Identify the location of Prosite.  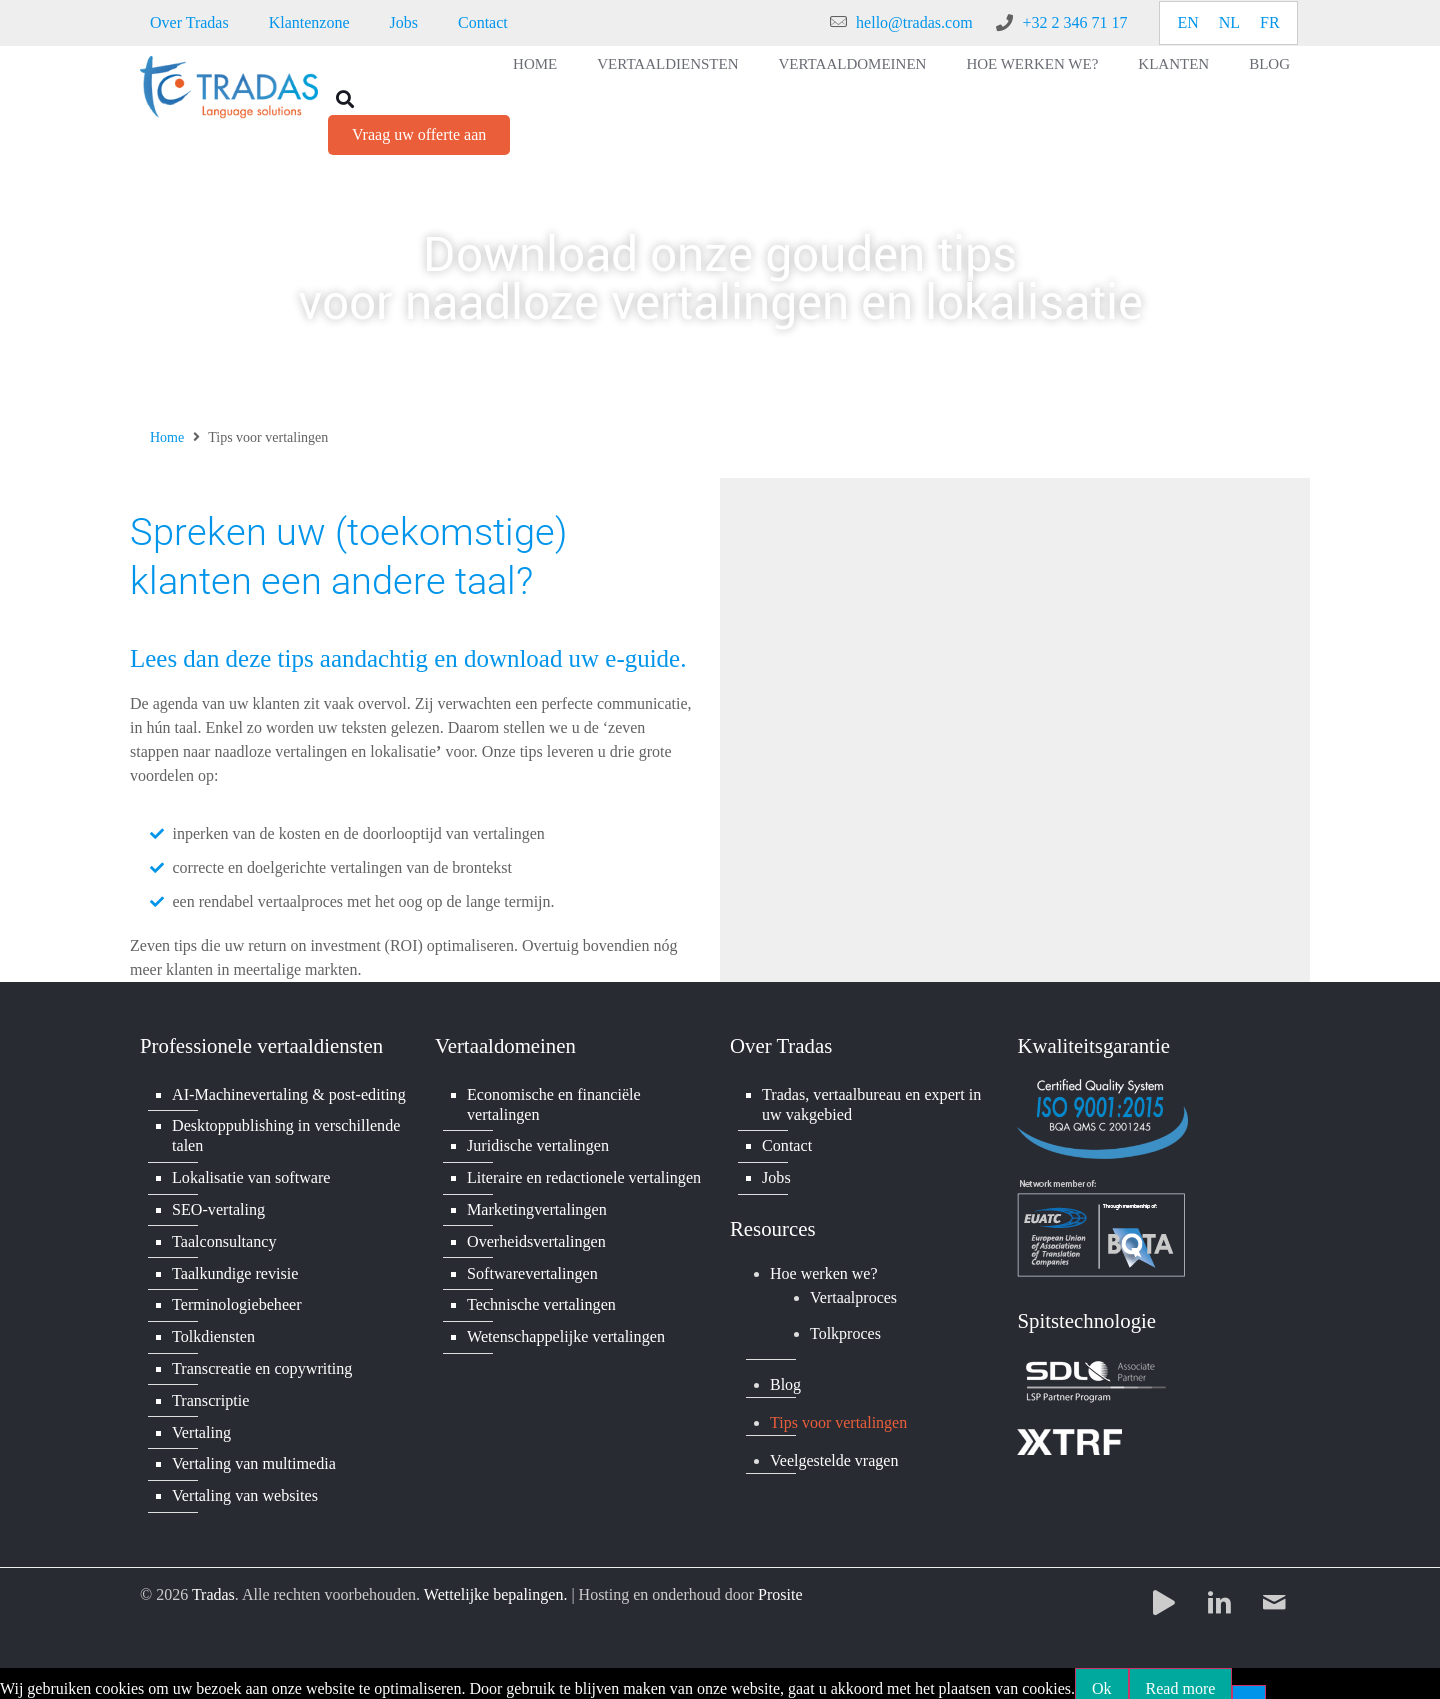
(780, 1584).